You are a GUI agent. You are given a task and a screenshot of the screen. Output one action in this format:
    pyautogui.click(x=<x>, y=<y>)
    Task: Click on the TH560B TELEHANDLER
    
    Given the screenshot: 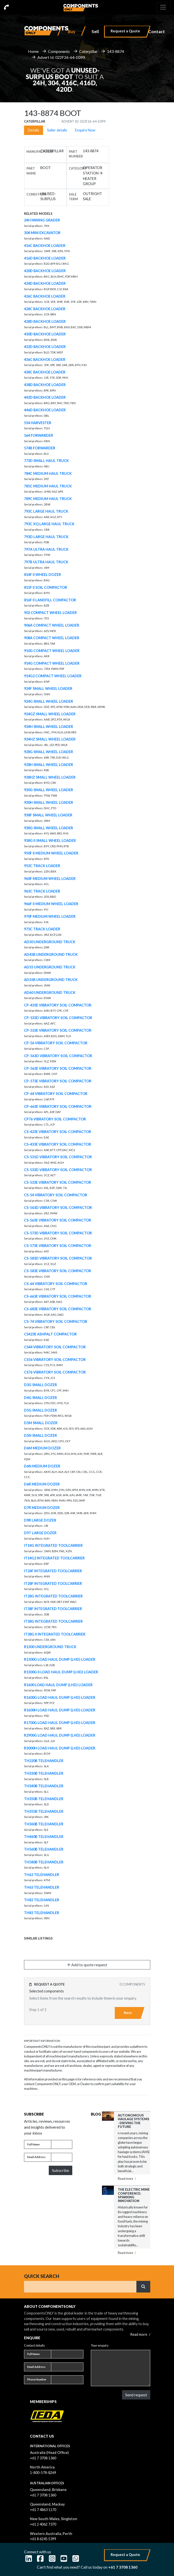 What is the action you would take?
    pyautogui.click(x=43, y=1849)
    